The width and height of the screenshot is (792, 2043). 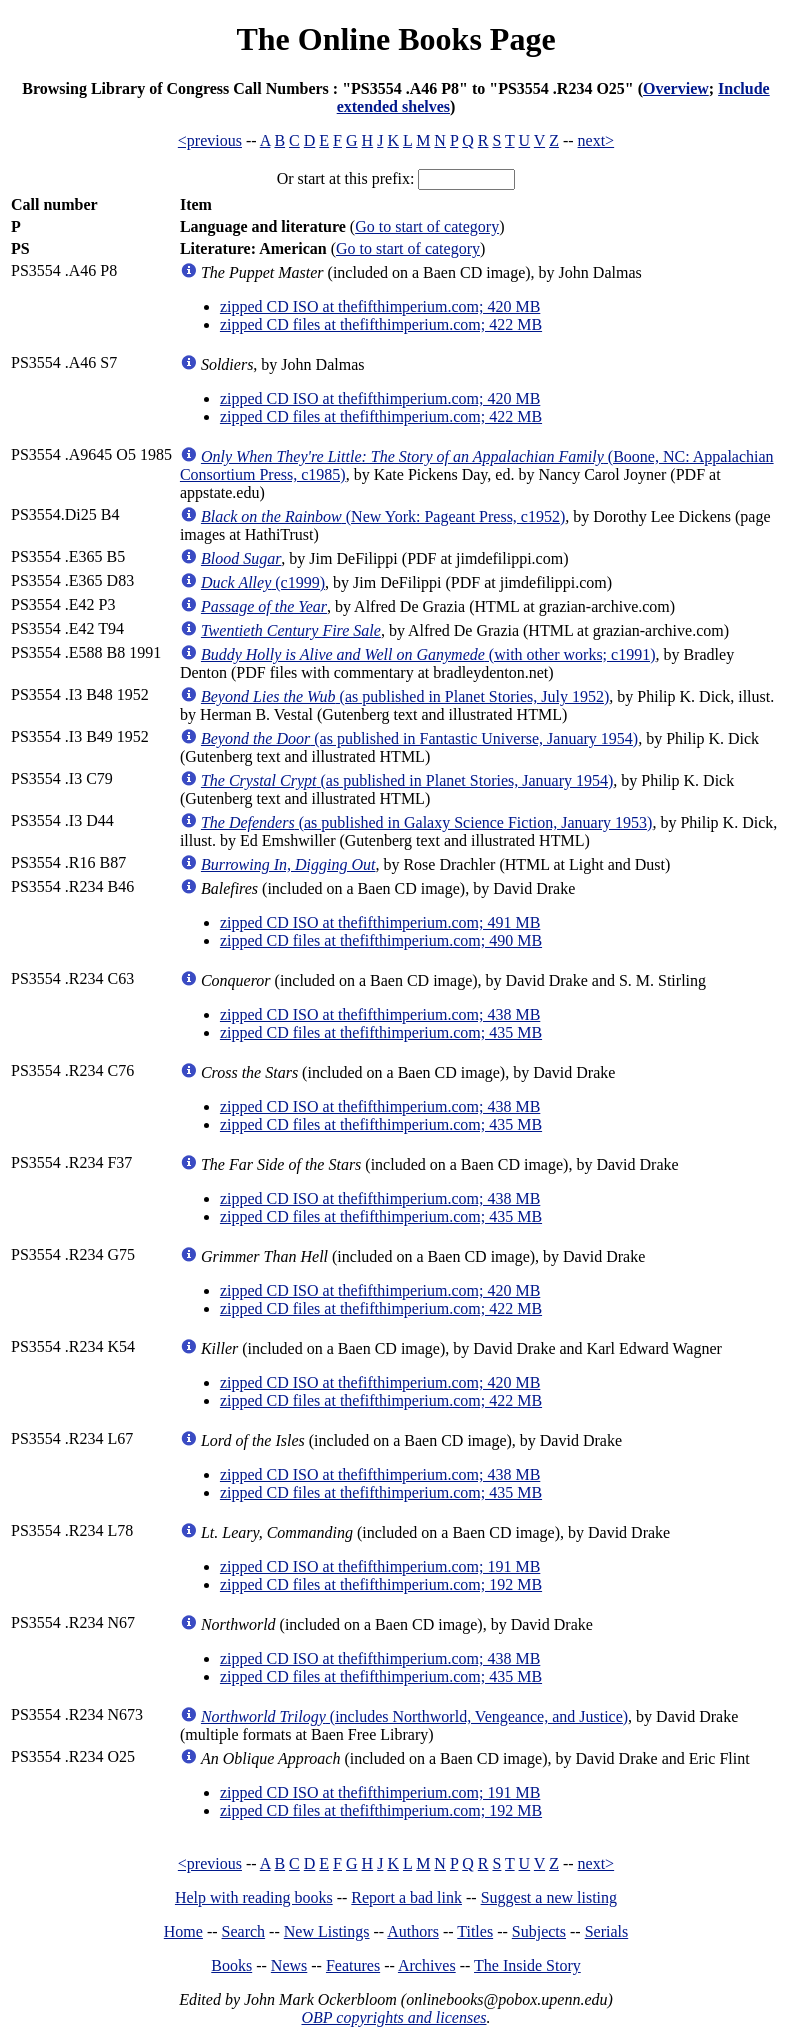 What do you see at coordinates (596, 140) in the screenshot?
I see `next>` at bounding box center [596, 140].